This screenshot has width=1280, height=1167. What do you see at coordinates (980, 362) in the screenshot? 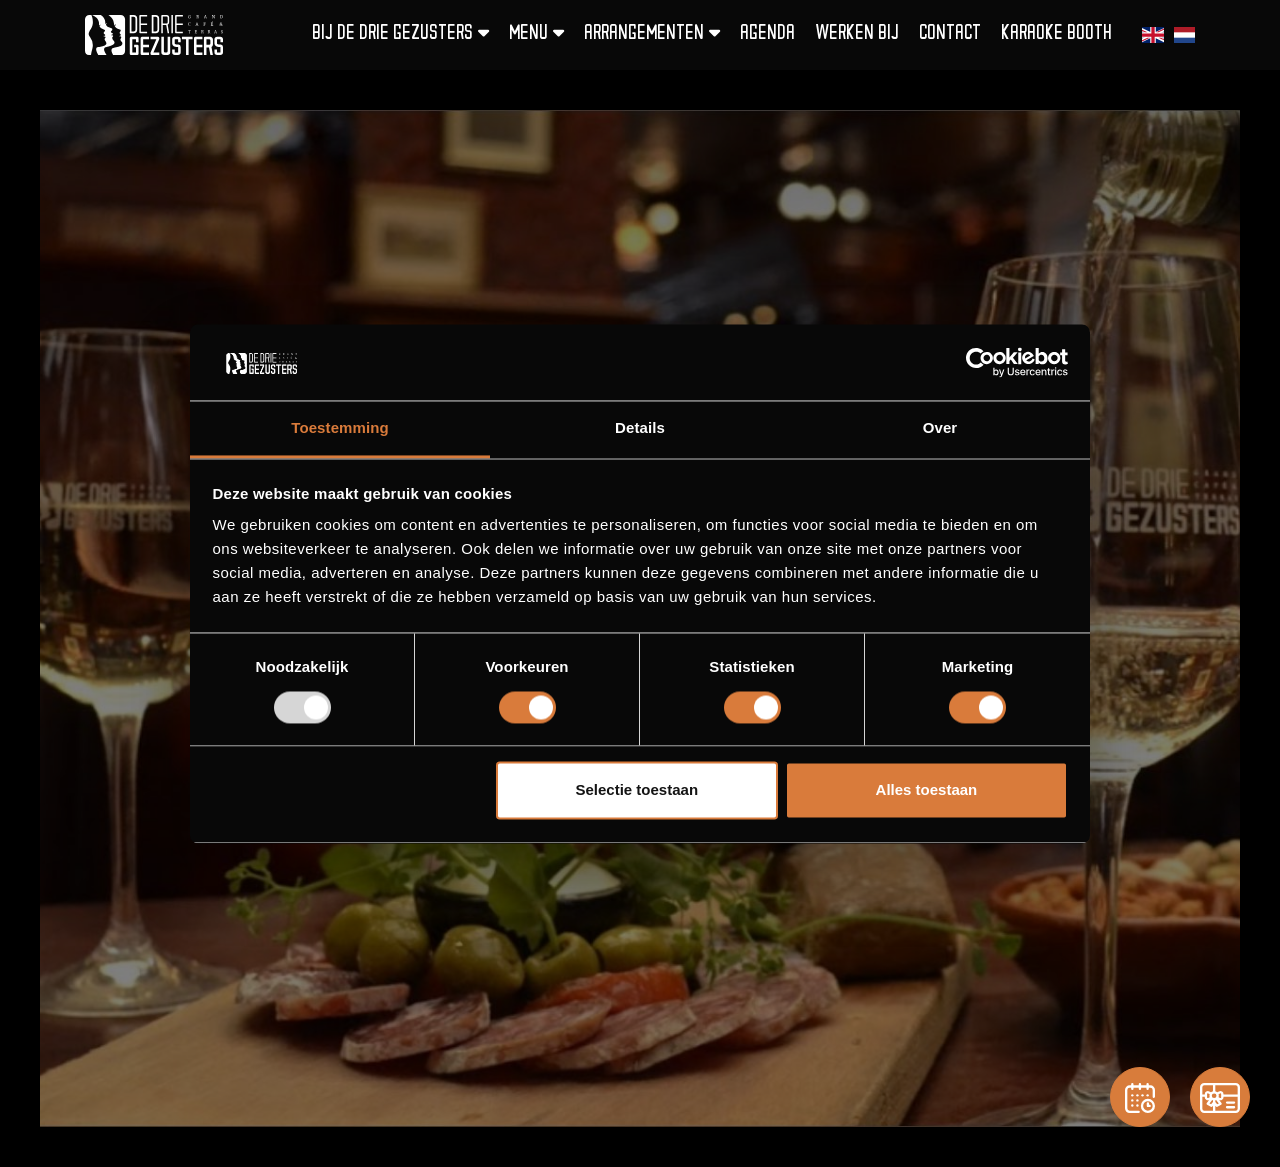
I see `[Usercentrics Cookiebot - opens in a new window]` at bounding box center [980, 362].